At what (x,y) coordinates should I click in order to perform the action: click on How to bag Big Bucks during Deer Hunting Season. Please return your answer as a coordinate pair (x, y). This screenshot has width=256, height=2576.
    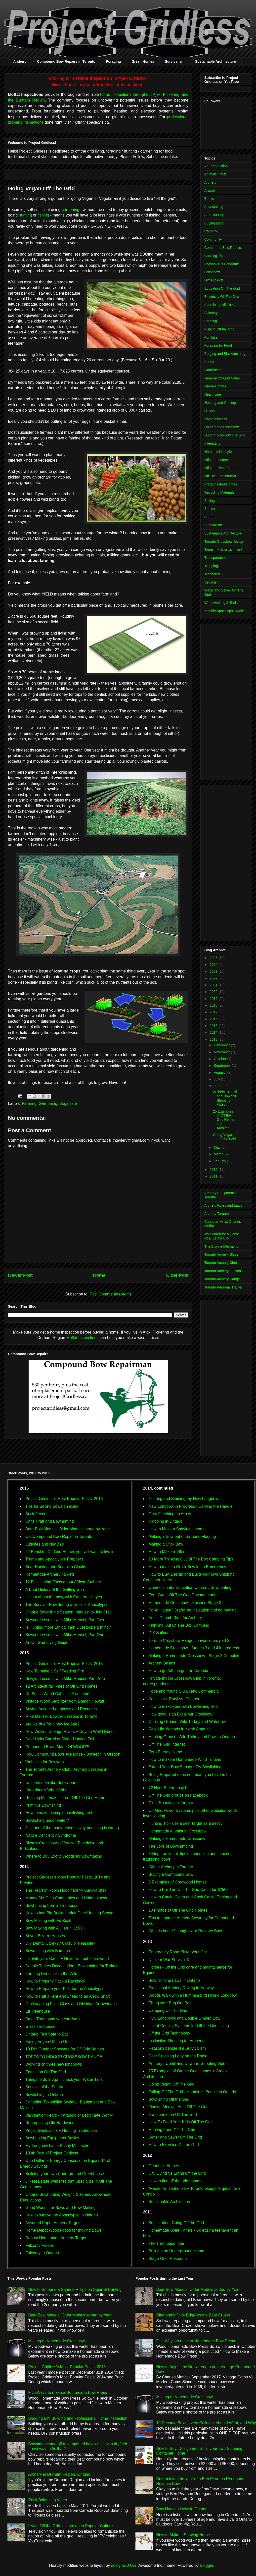
    Looking at the image, I should click on (70, 1913).